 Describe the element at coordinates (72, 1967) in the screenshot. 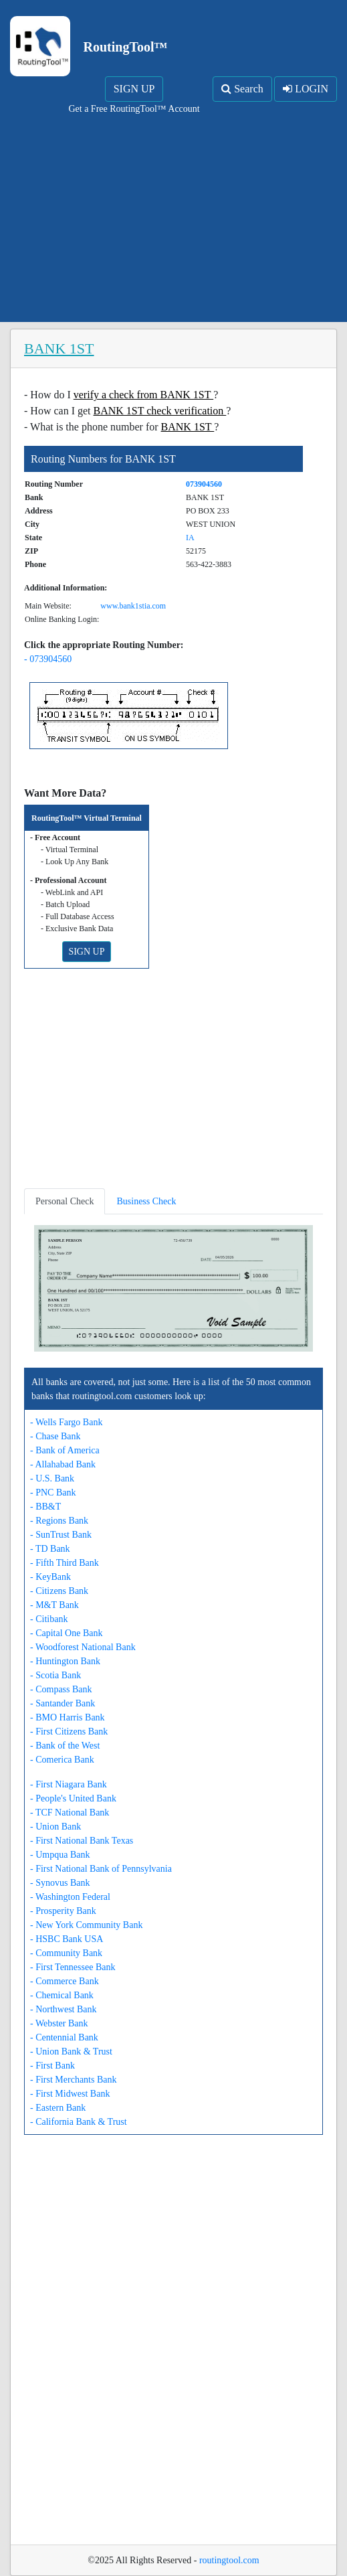

I see `- First Tennessee Bank` at that location.